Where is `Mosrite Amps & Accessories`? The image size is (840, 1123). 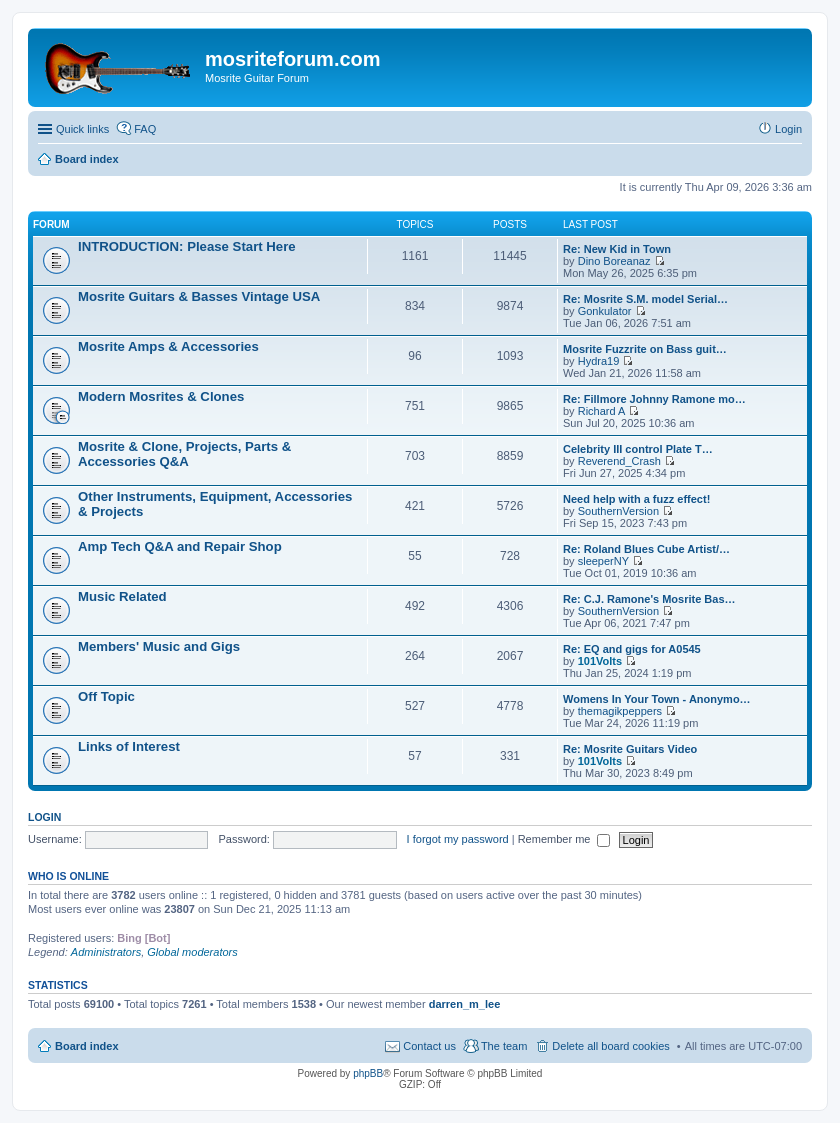
Mosrite Amps & Accessories is located at coordinates (168, 346).